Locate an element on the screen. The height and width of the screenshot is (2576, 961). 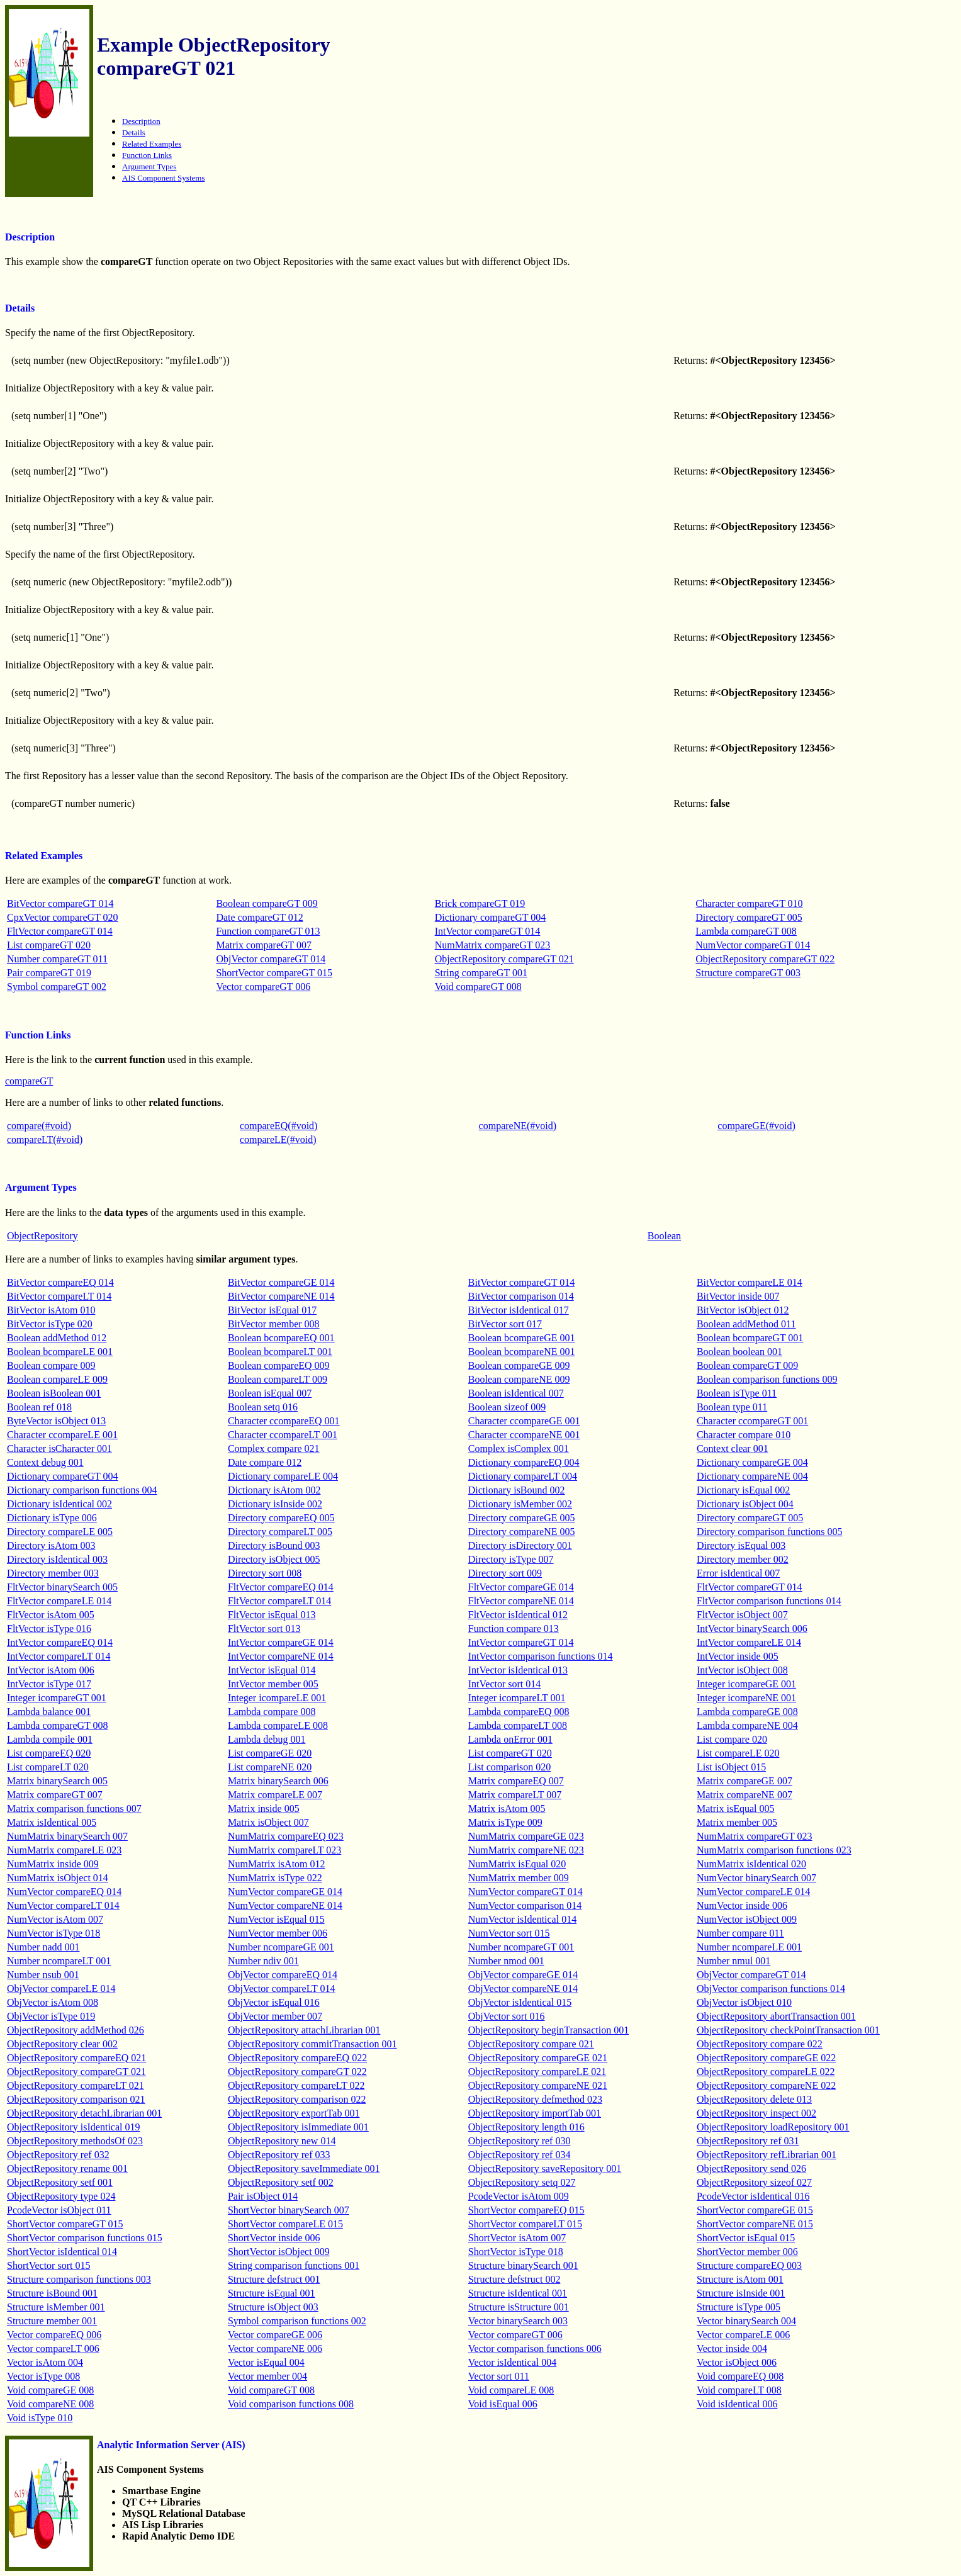
Directory isObject 005 is located at coordinates (274, 1559).